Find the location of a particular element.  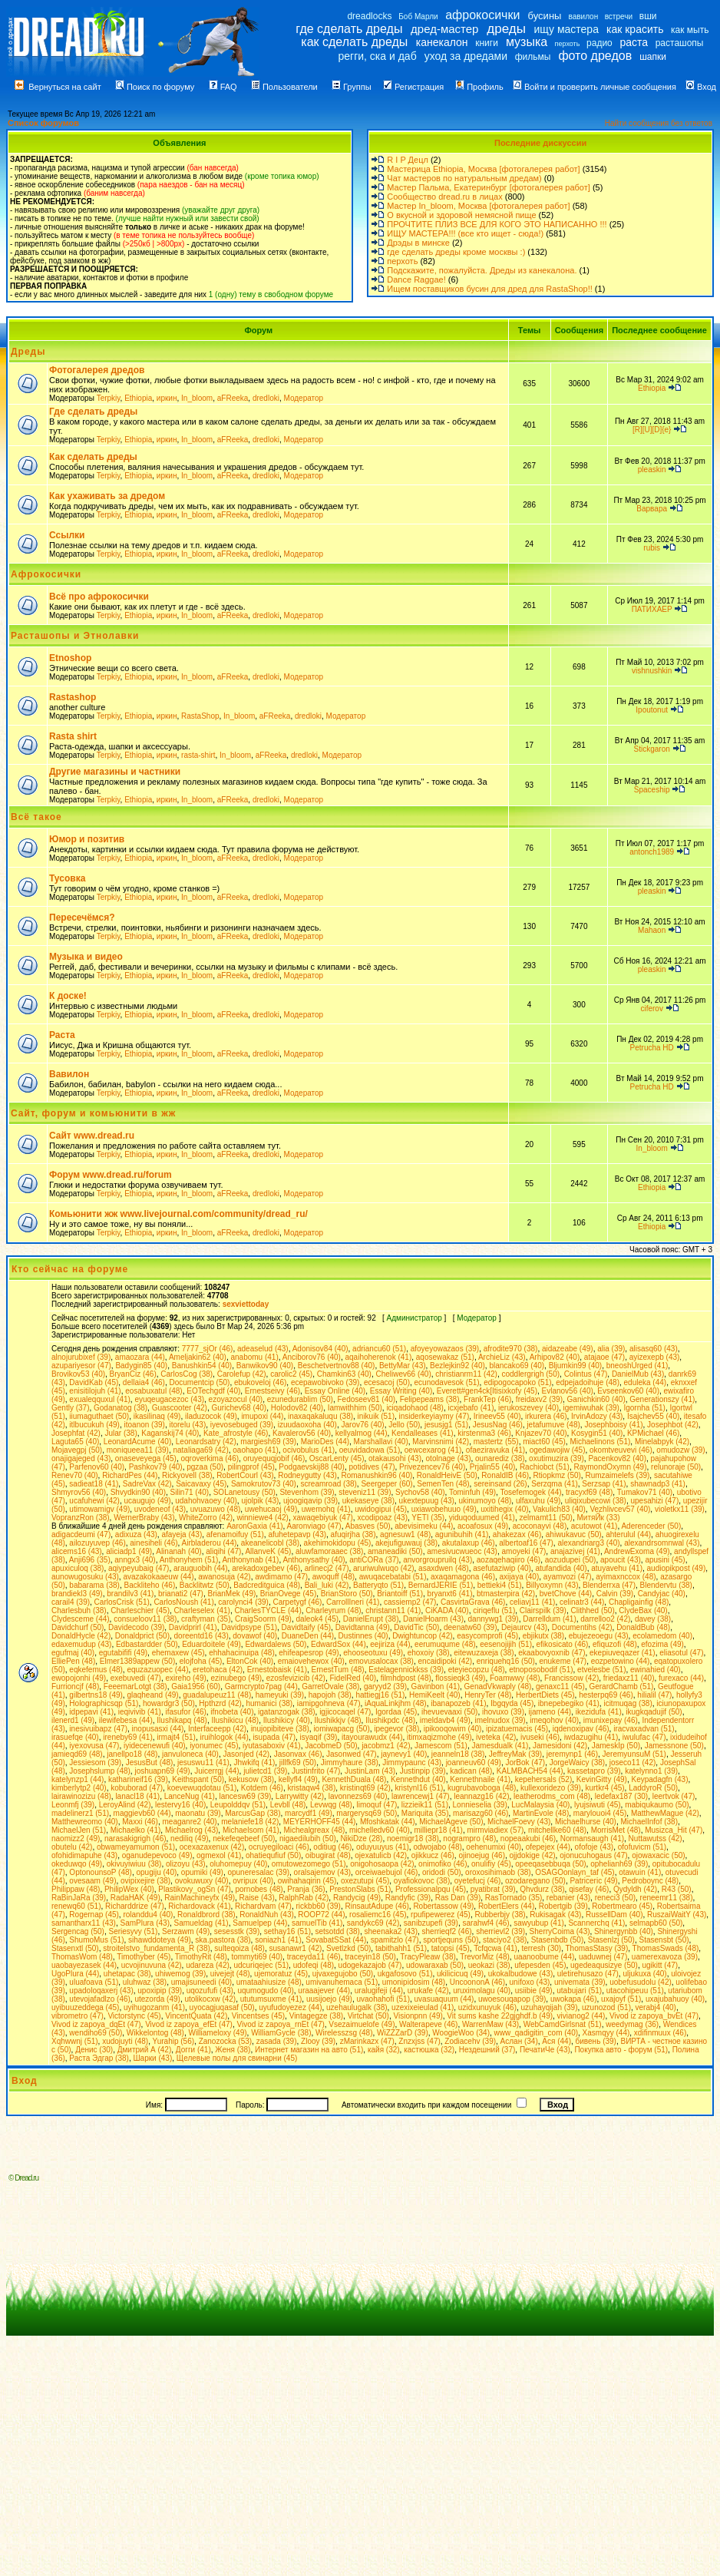

oibugirat (48) is located at coordinates (328, 1855).